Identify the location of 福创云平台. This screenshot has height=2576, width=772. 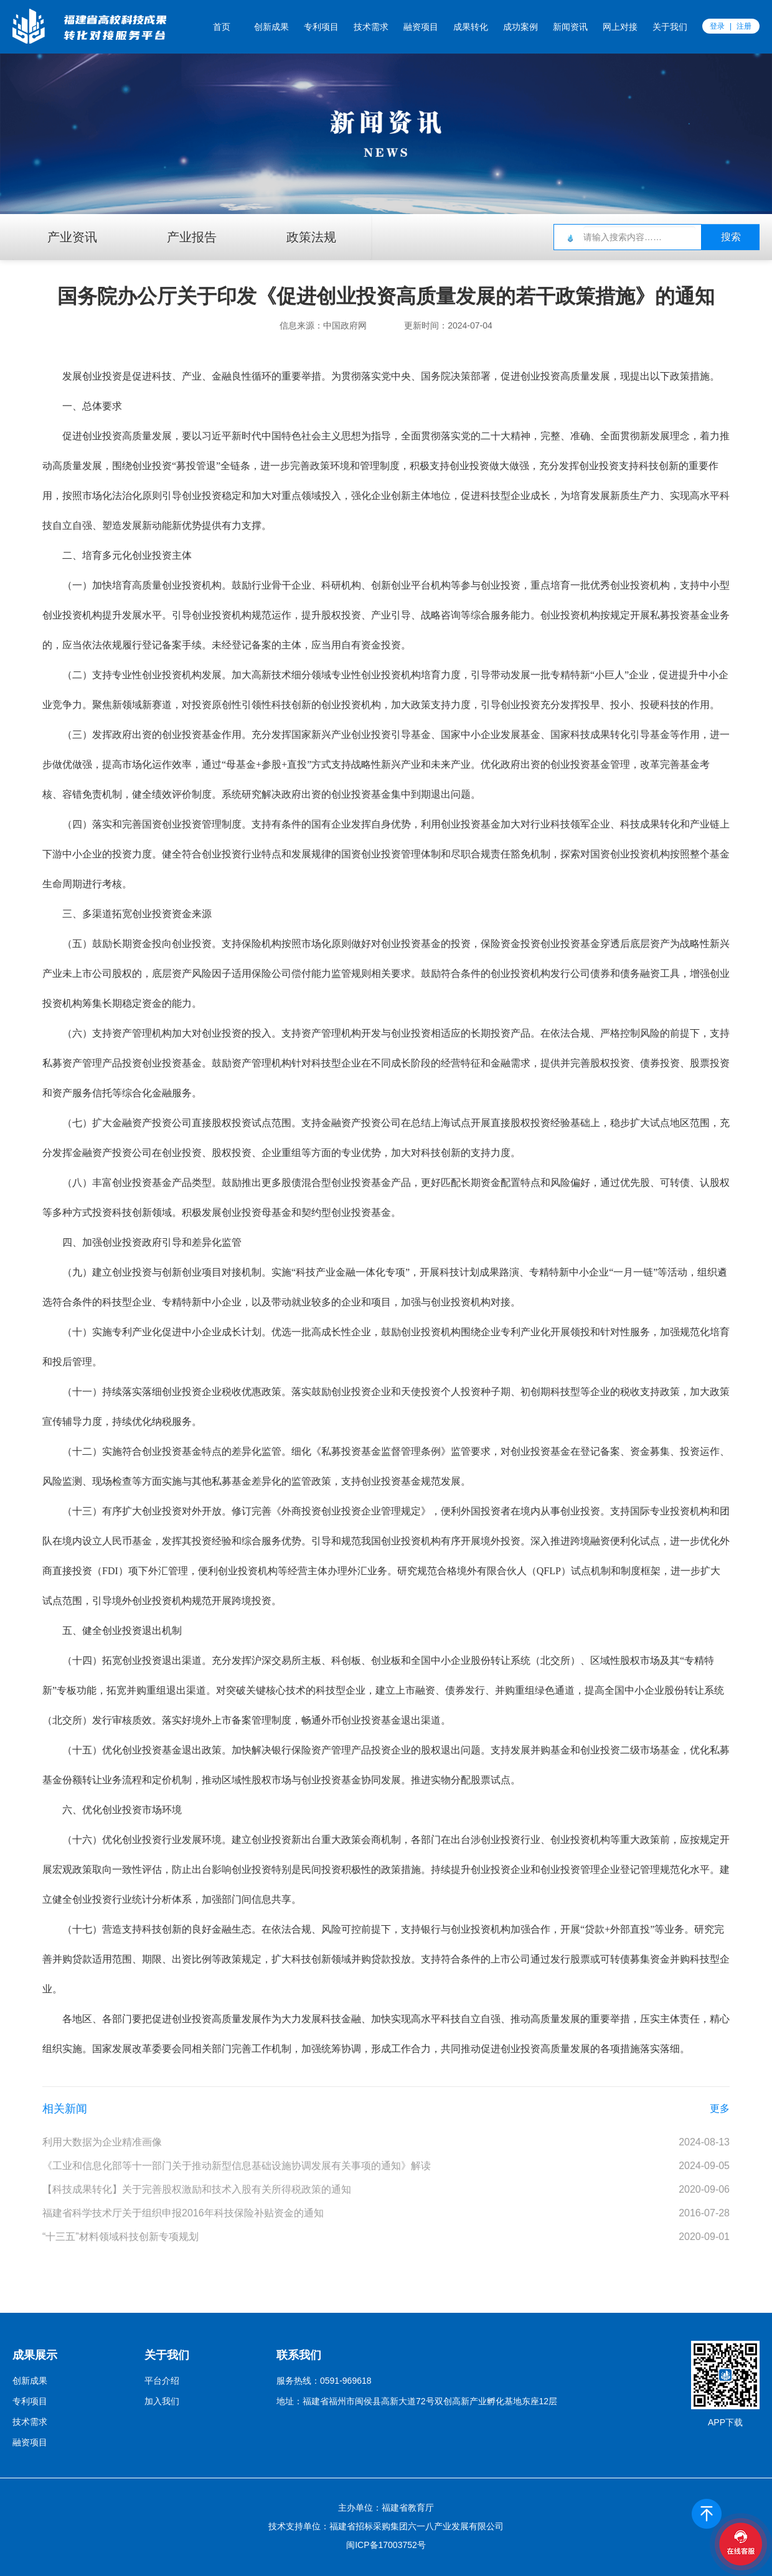
(80, 26).